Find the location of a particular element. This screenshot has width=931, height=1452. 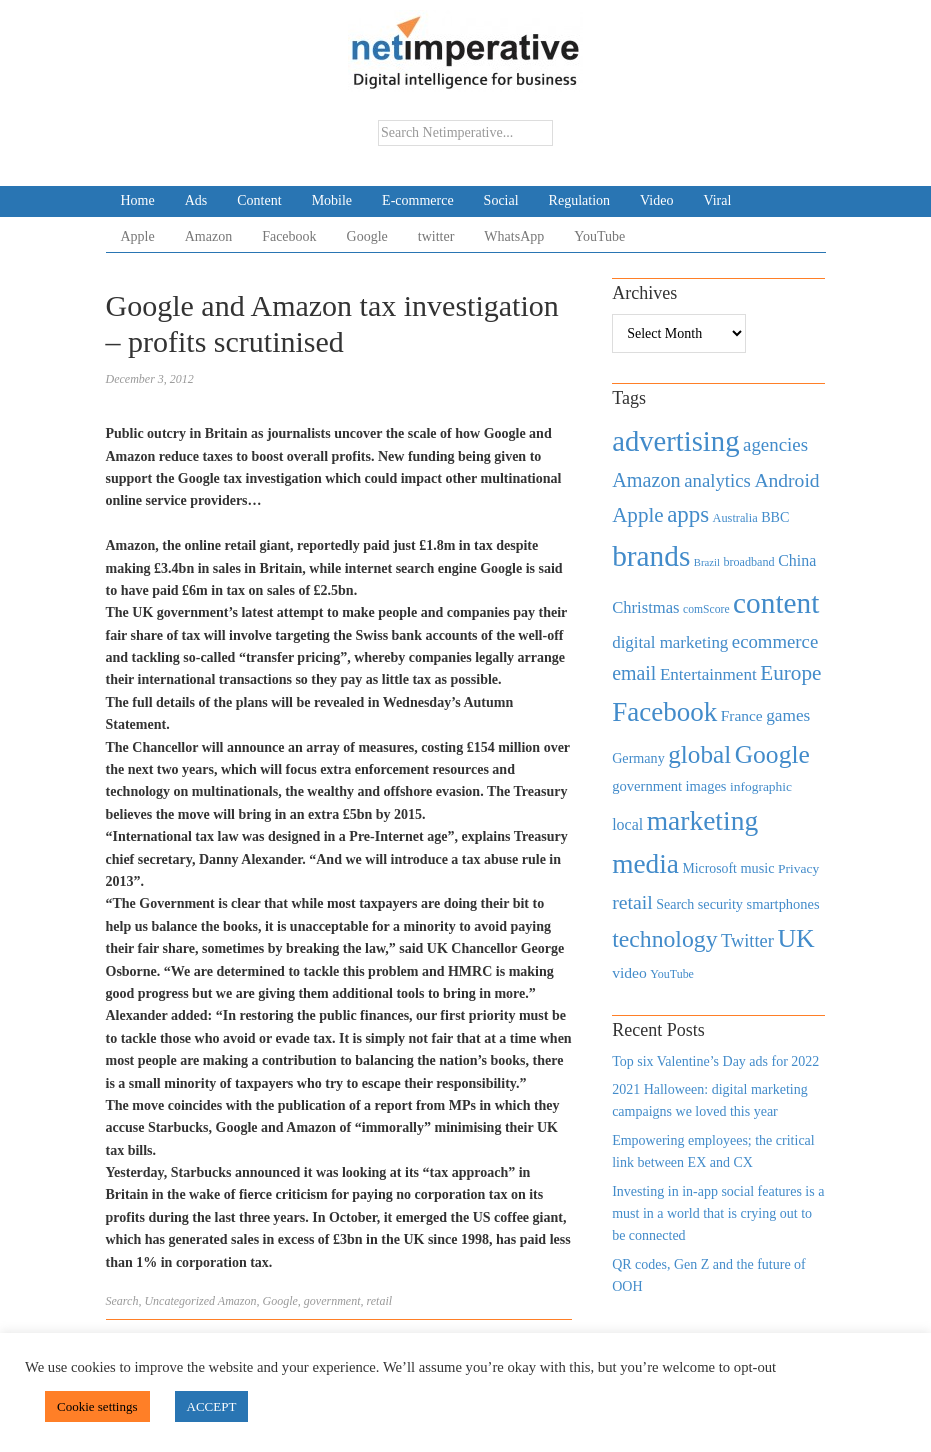

comScore [comScore (336 items)] is located at coordinates (706, 609).